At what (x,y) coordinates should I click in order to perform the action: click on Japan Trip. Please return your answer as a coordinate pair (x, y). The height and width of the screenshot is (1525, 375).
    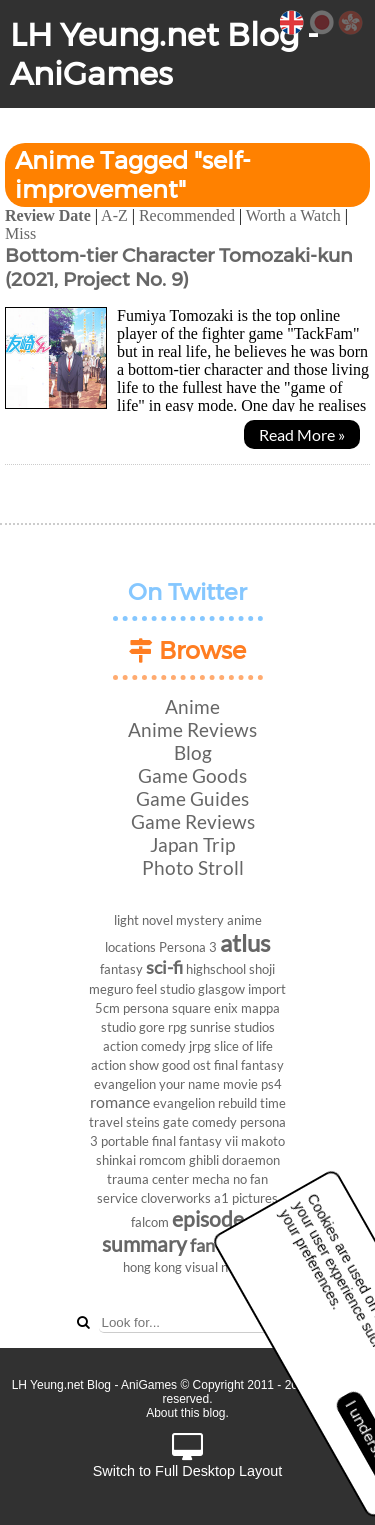
    Looking at the image, I should click on (192, 844).